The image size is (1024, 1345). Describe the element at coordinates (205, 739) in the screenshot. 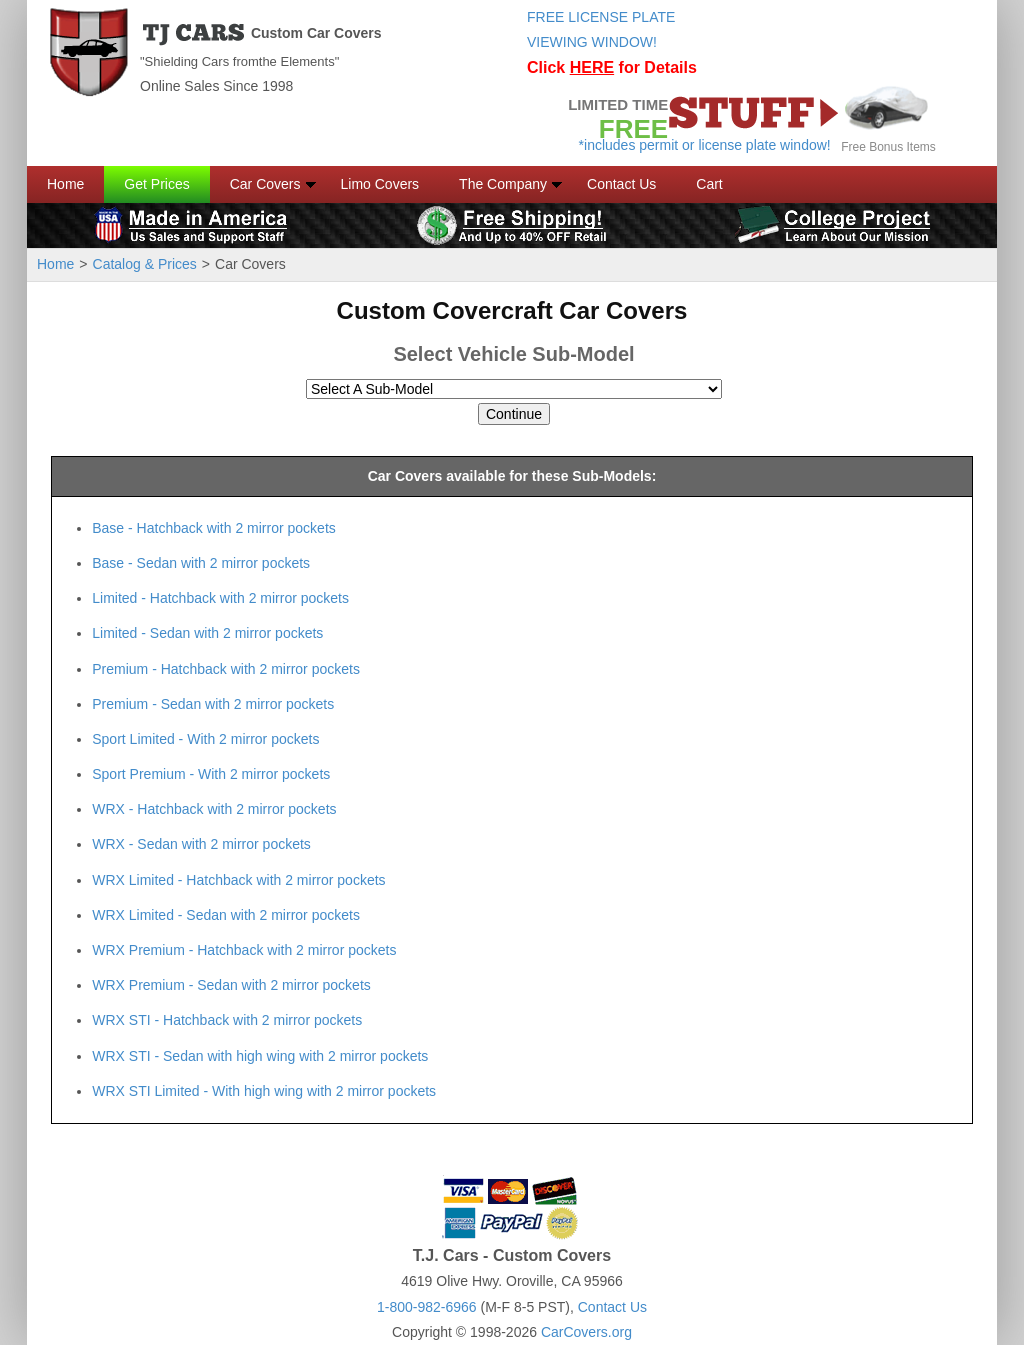

I see `Sport Limited - With 2 mirror pockets` at that location.